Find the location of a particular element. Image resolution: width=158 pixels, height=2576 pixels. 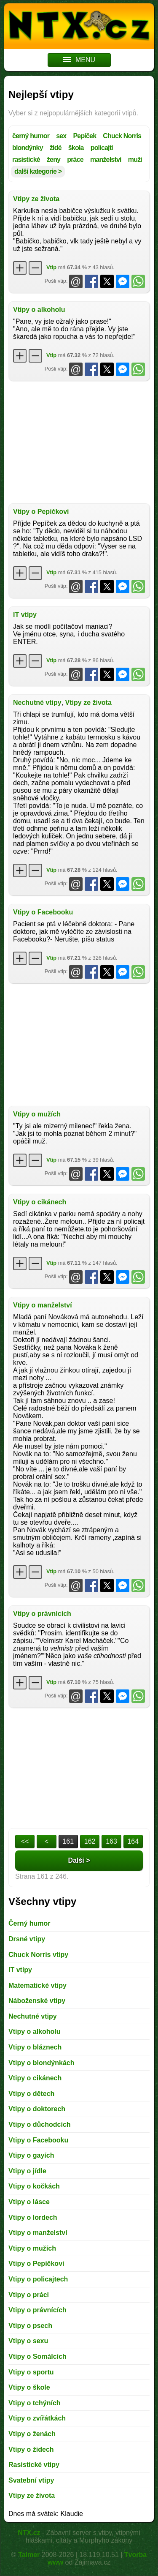

Vtipy o lordech is located at coordinates (32, 2217).